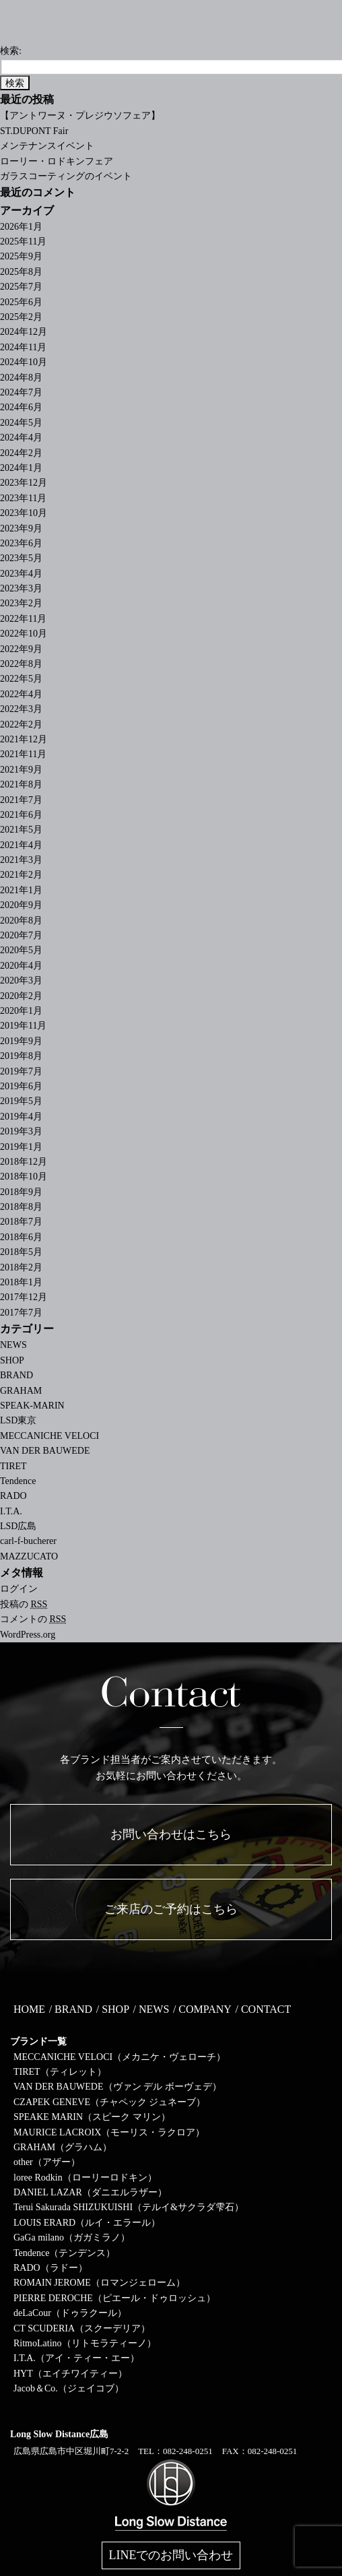 This screenshot has width=342, height=2576. What do you see at coordinates (21, 800) in the screenshot?
I see `2021年7月` at bounding box center [21, 800].